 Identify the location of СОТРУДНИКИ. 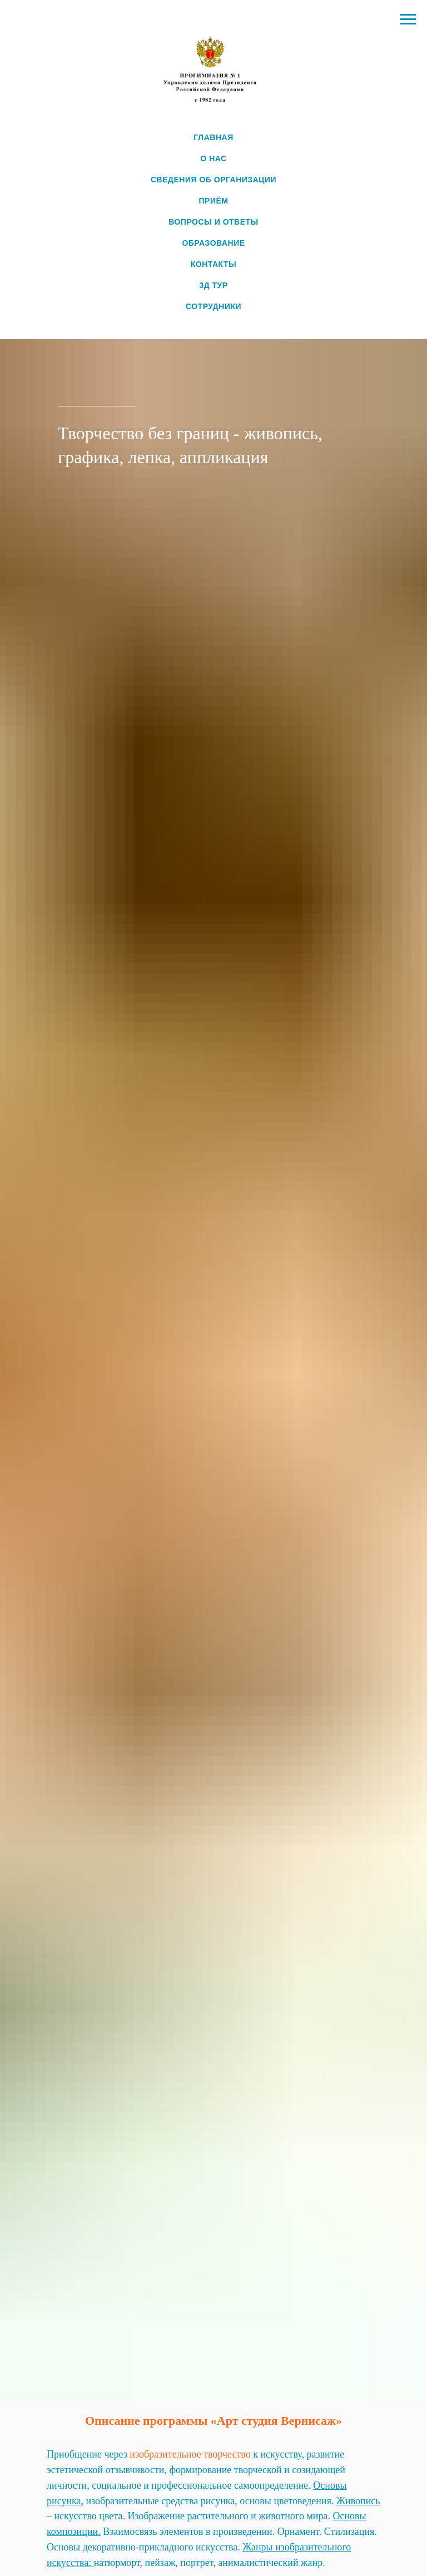
(213, 306).